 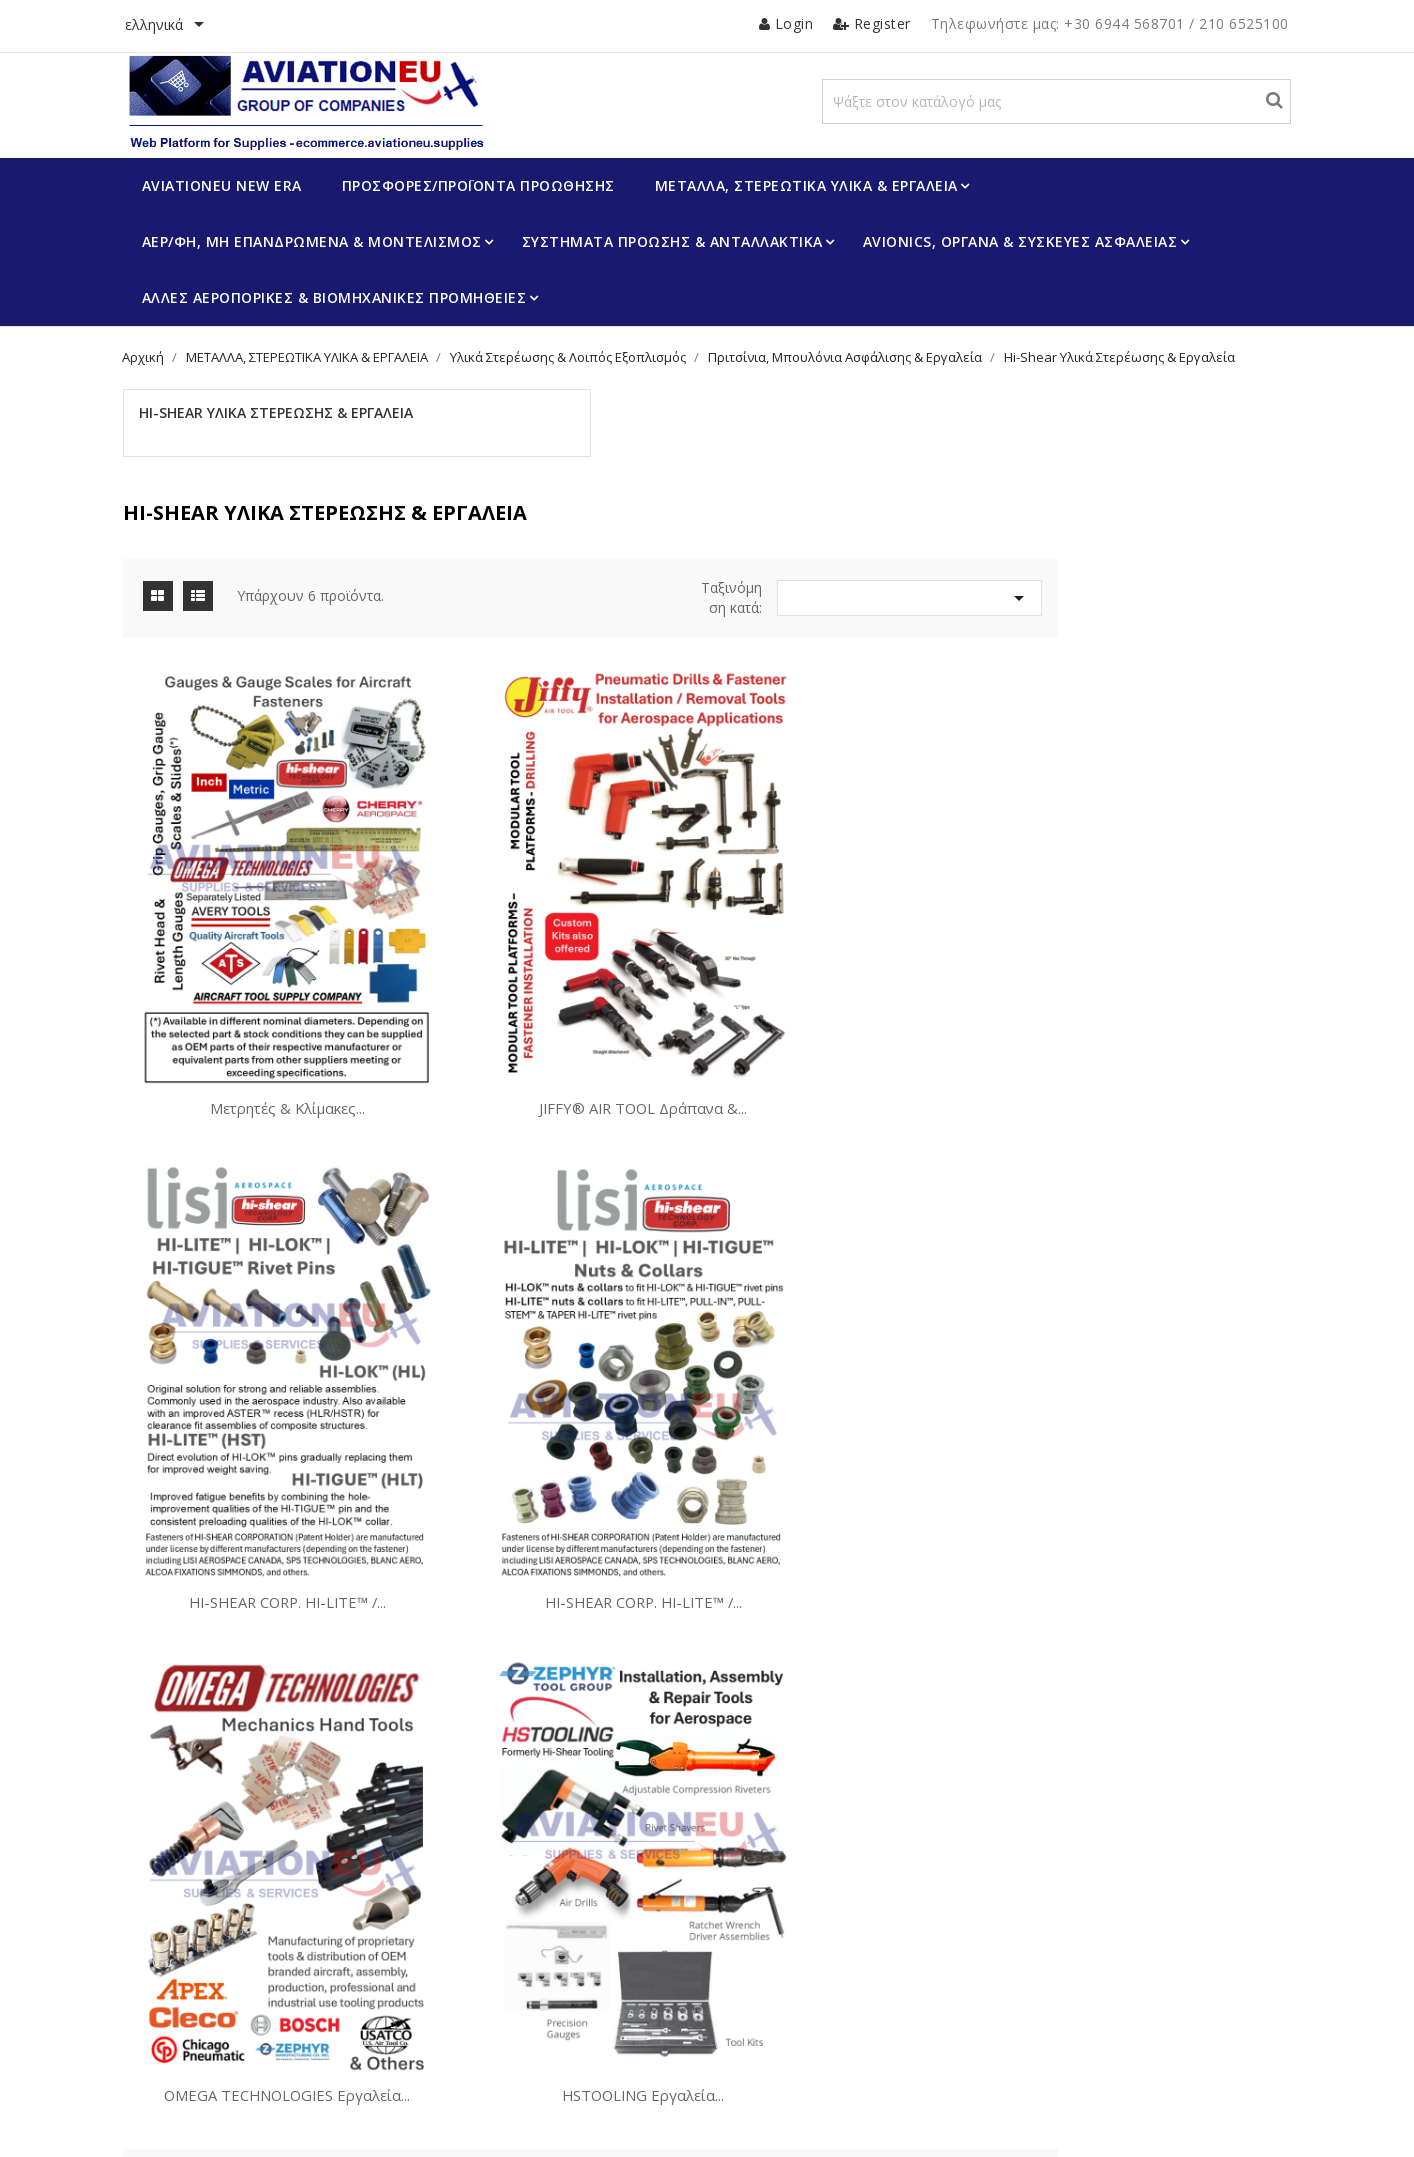 What do you see at coordinates (222, 1992) in the screenshot?
I see `Τρόποι Πληρωμής` at bounding box center [222, 1992].